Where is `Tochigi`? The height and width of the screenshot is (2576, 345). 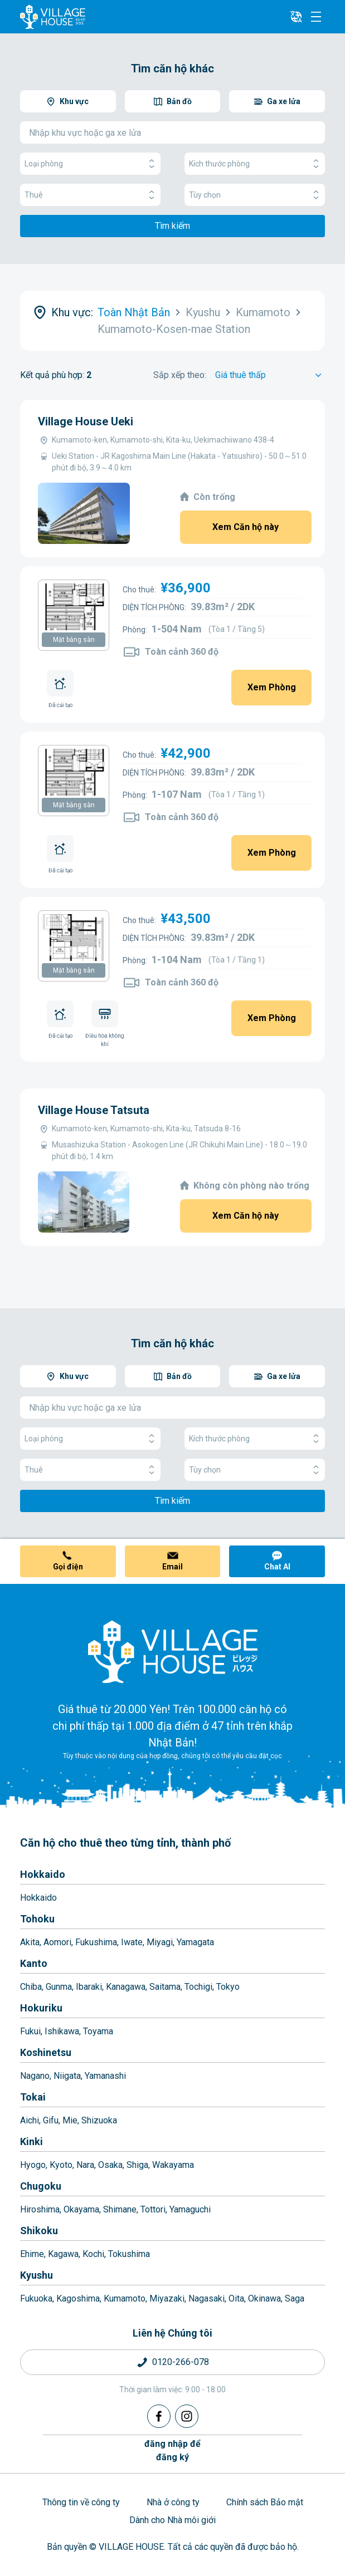
Tochigi is located at coordinates (198, 1986).